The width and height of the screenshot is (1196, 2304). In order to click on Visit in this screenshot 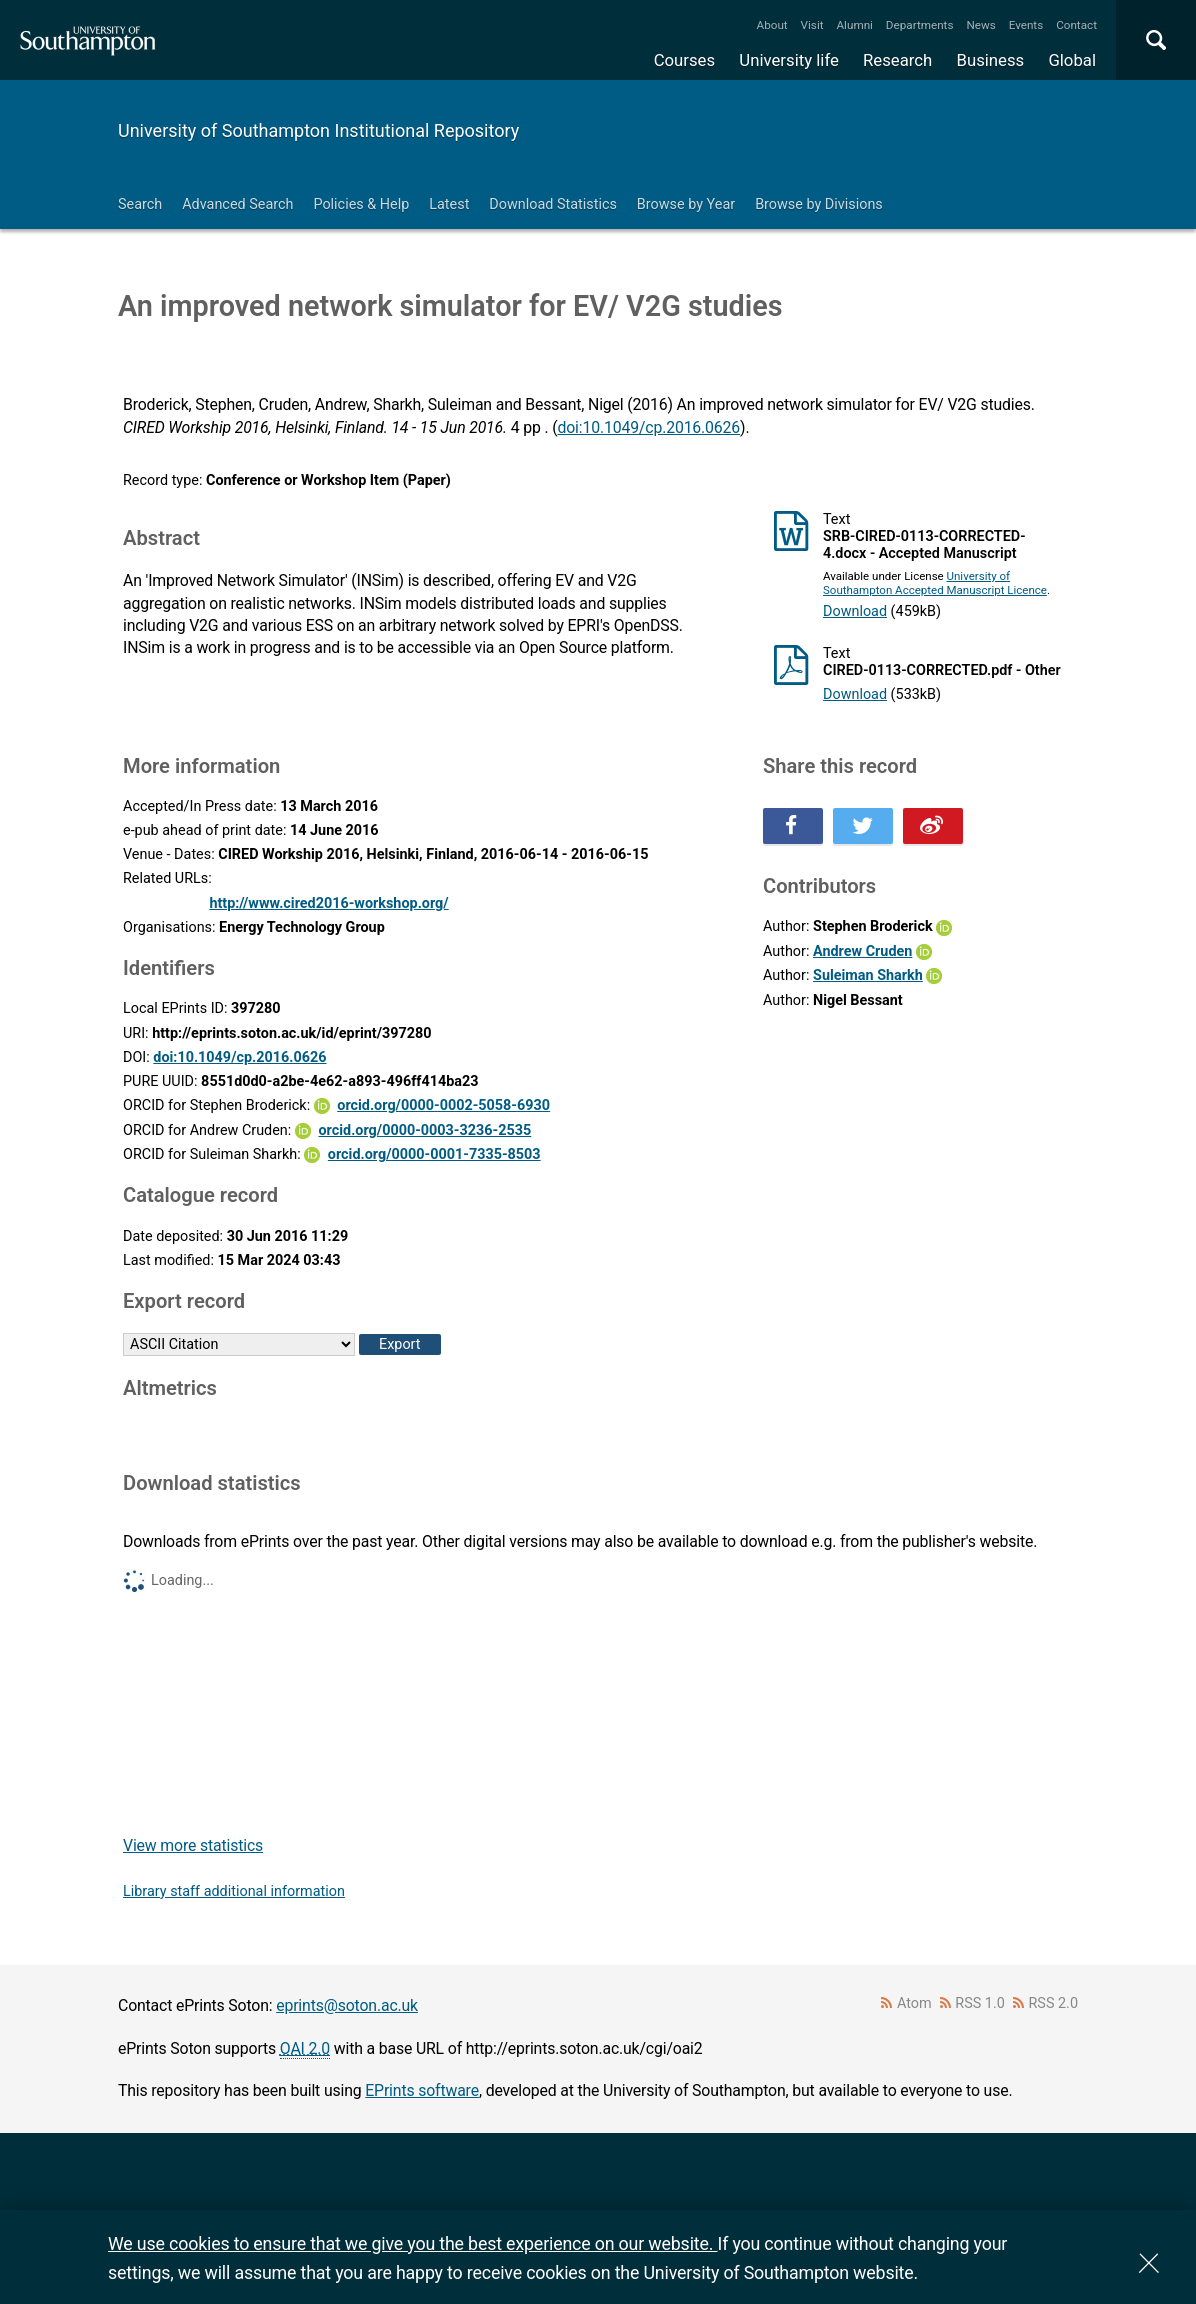, I will do `click(812, 25)`.